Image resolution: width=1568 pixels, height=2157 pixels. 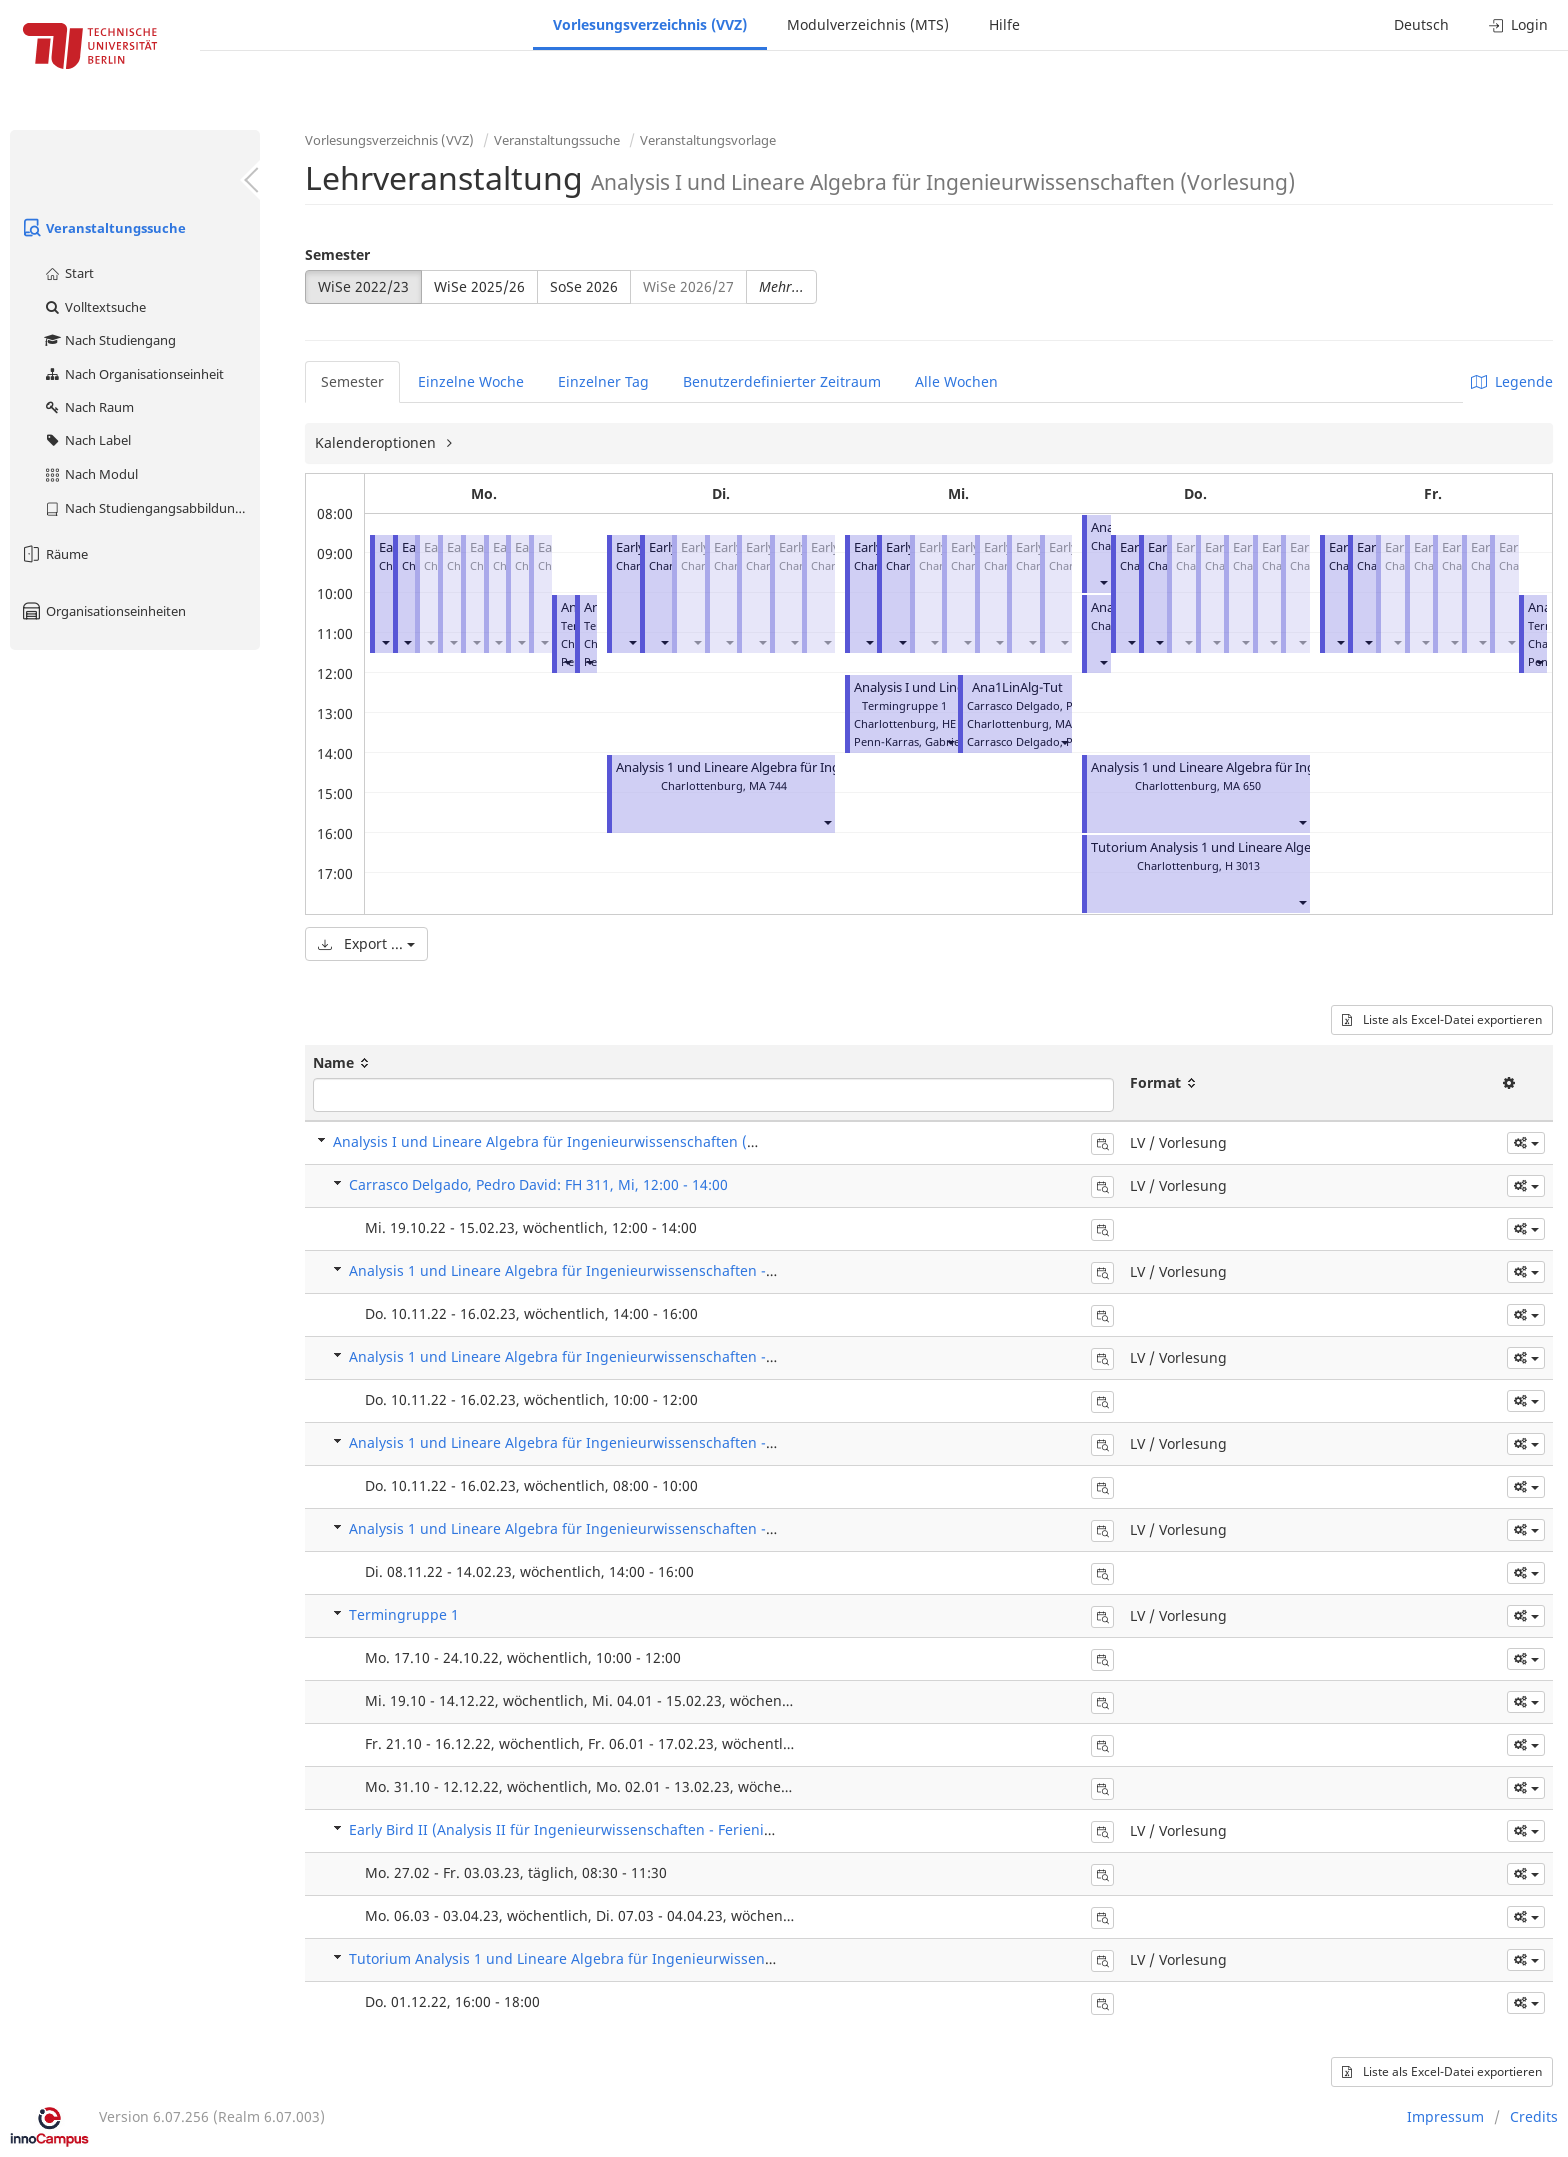 What do you see at coordinates (87, 440) in the screenshot?
I see `Nach Label` at bounding box center [87, 440].